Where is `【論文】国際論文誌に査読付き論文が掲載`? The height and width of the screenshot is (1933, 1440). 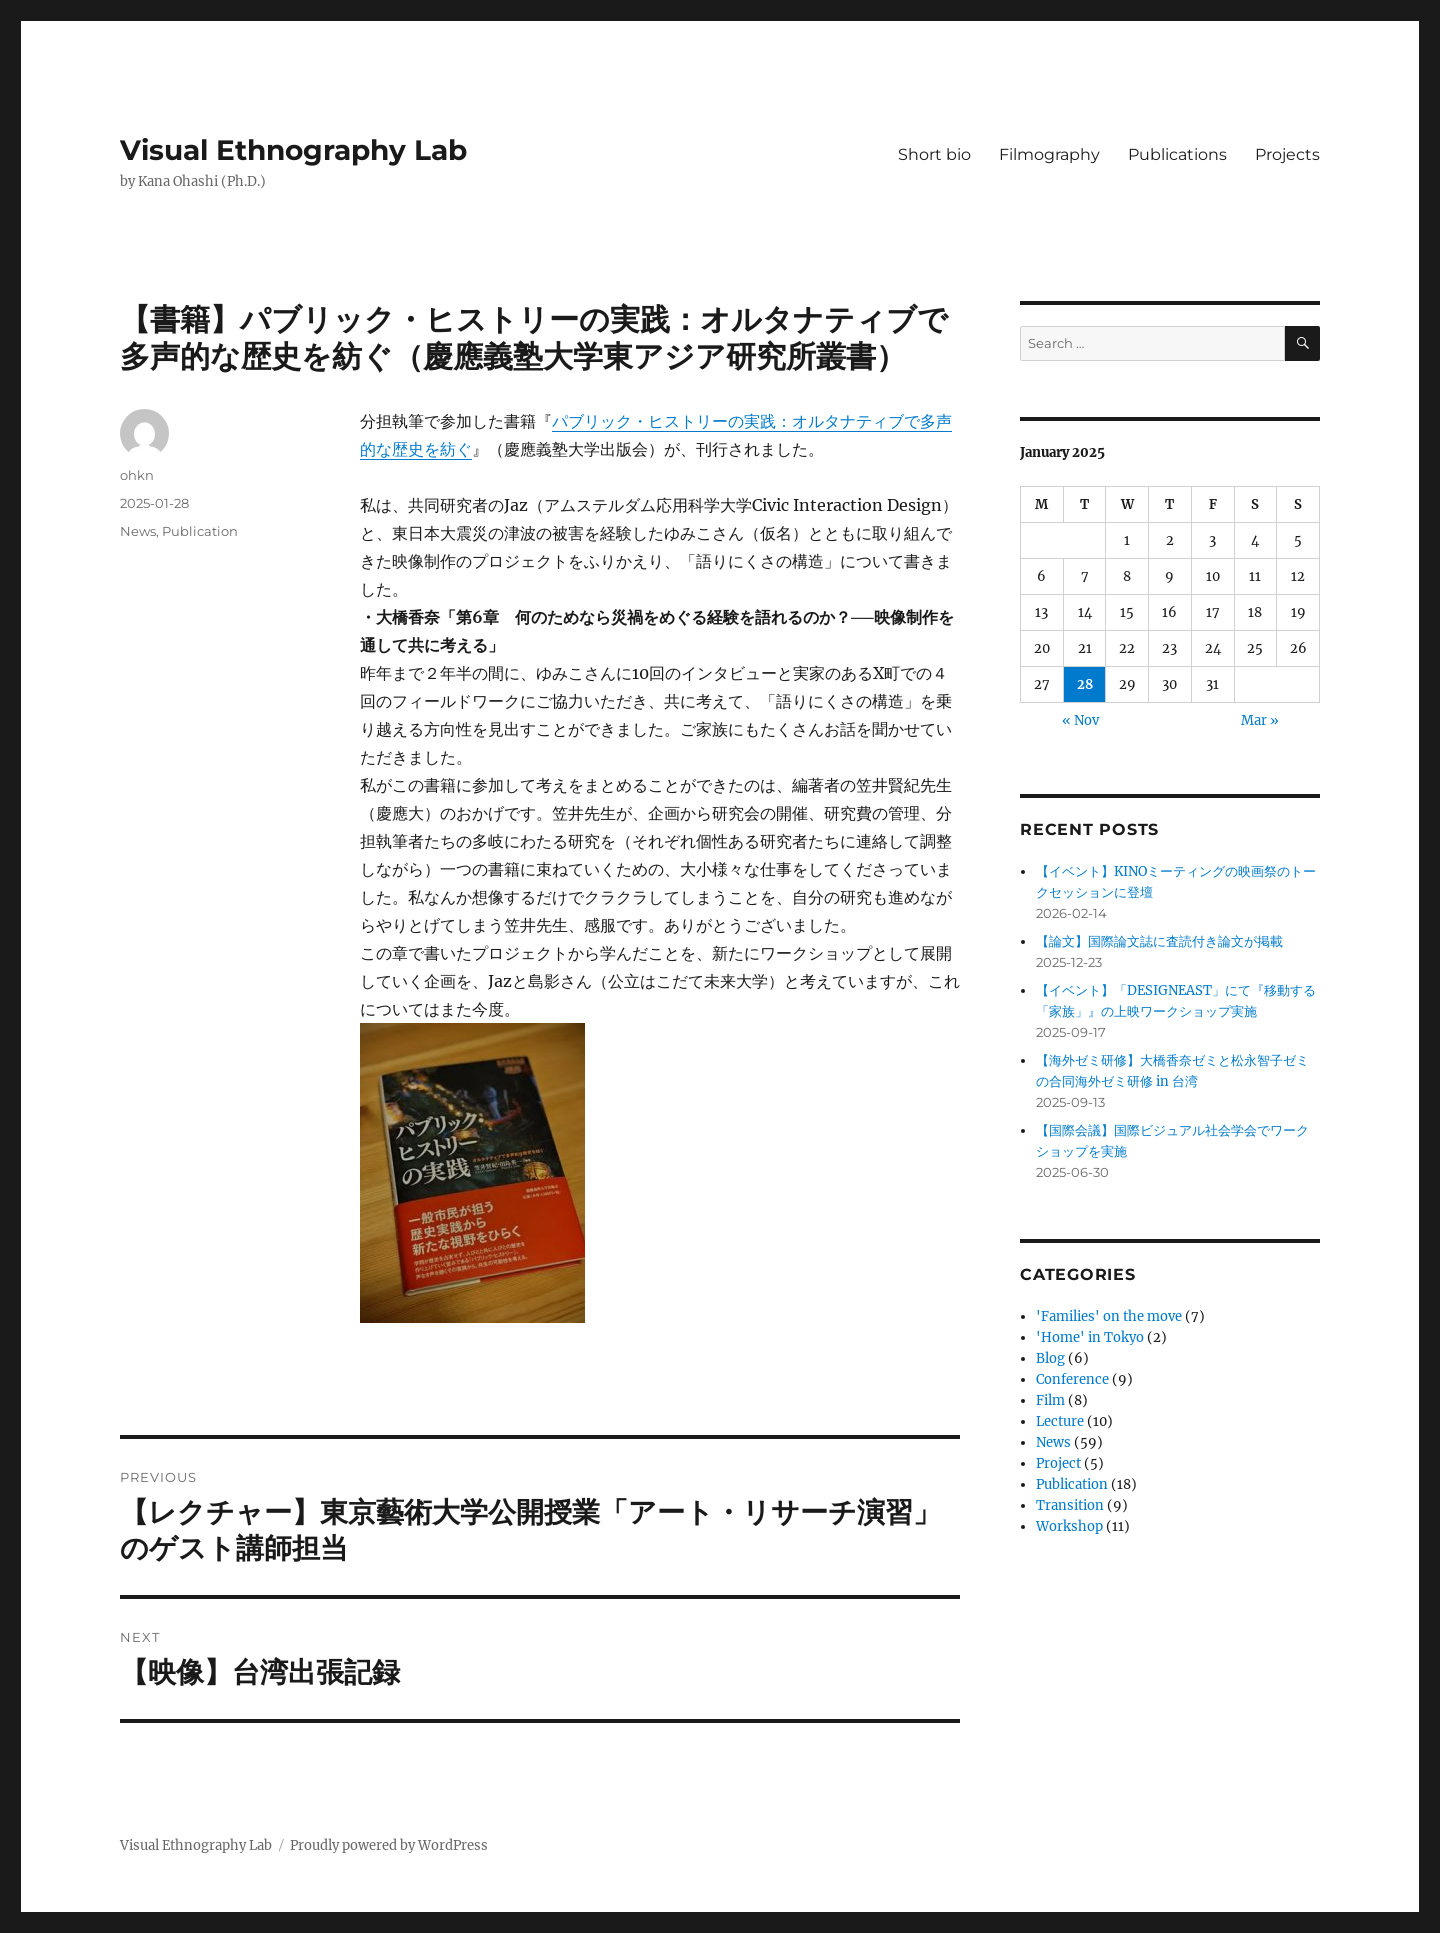 【論文】国際論文誌に査読付き論文が掲載 is located at coordinates (1159, 941).